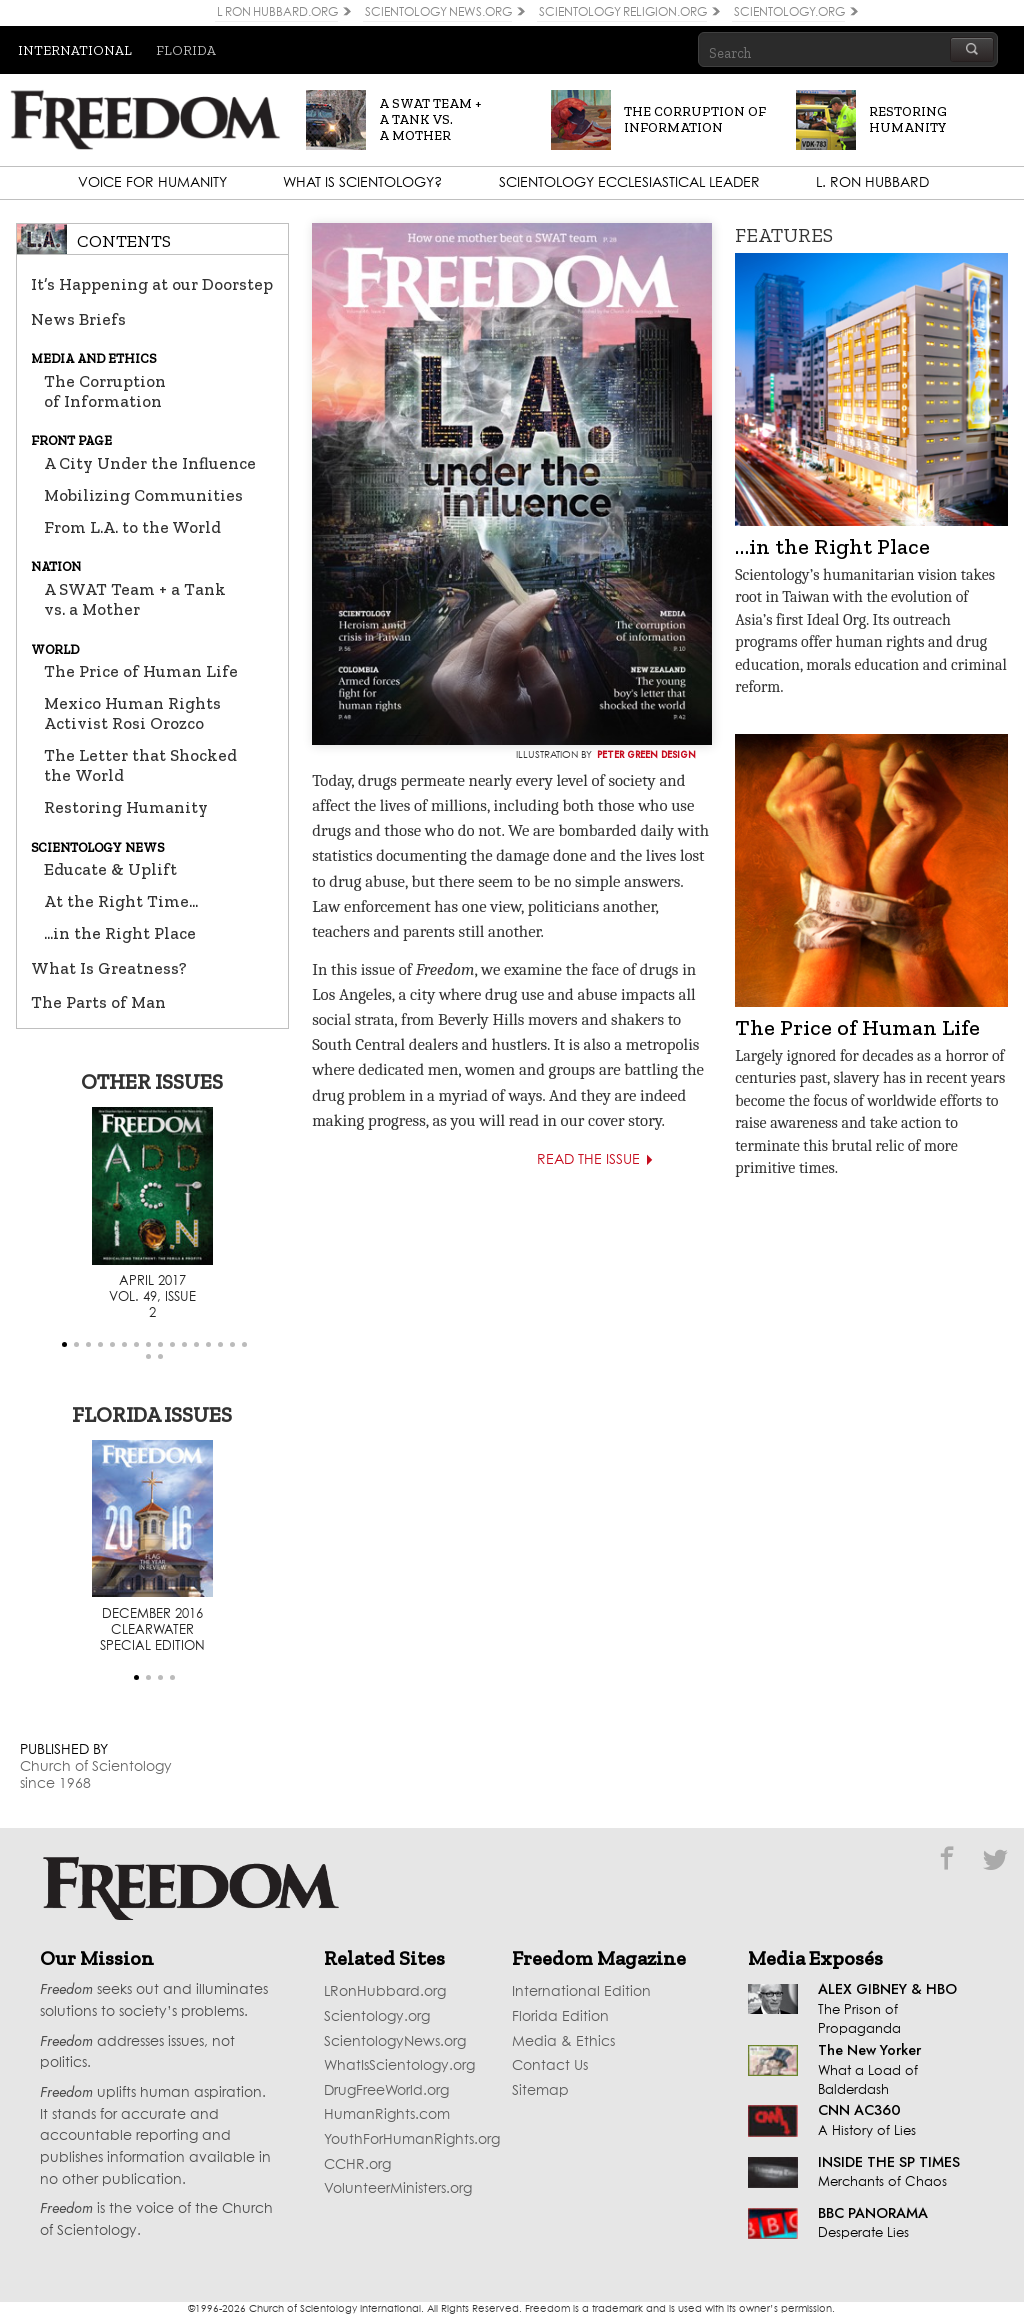 Image resolution: width=1024 pixels, height=2317 pixels. I want to click on International, so click(75, 50).